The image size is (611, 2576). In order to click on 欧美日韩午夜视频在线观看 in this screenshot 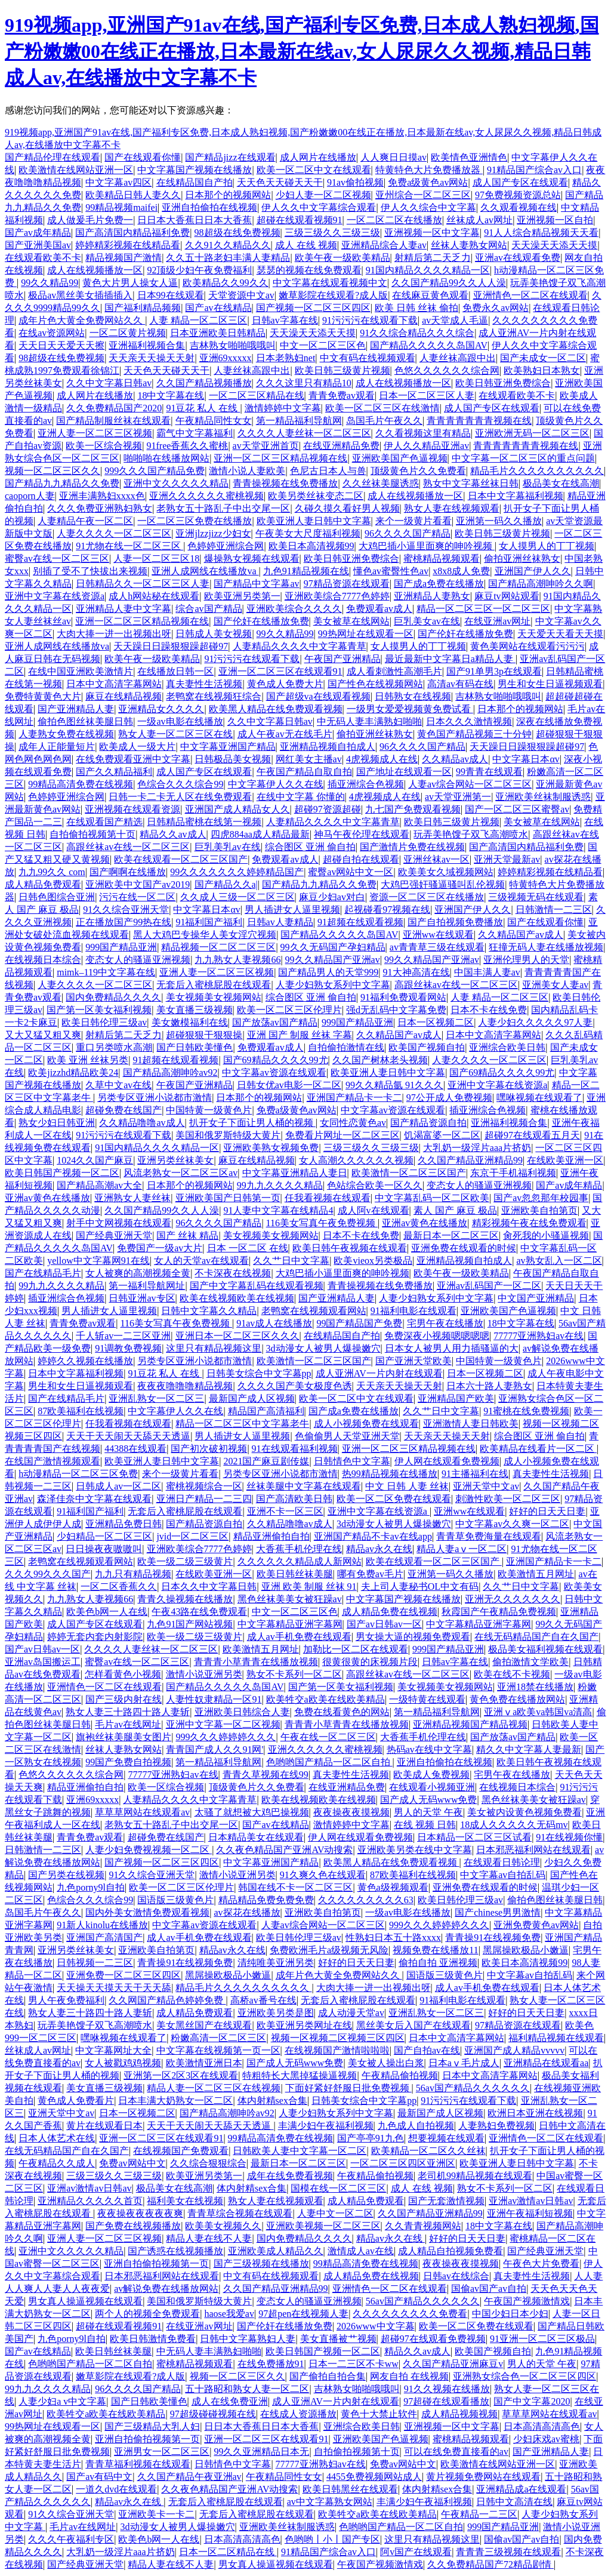, I will do `click(349, 1248)`.